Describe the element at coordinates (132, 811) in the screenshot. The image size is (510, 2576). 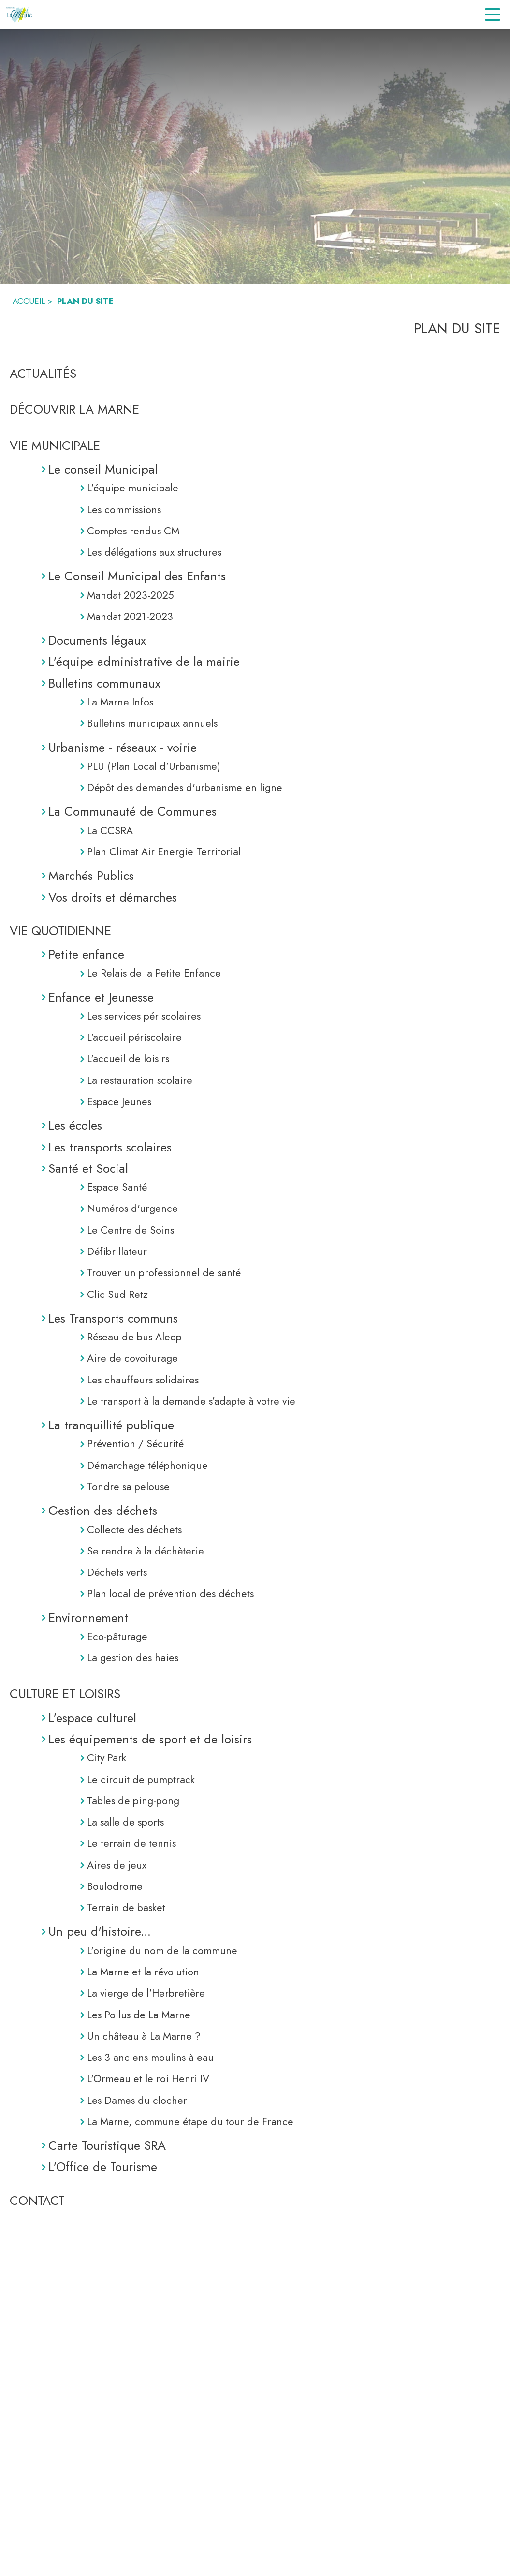
I see `La Communauté de Communes` at that location.